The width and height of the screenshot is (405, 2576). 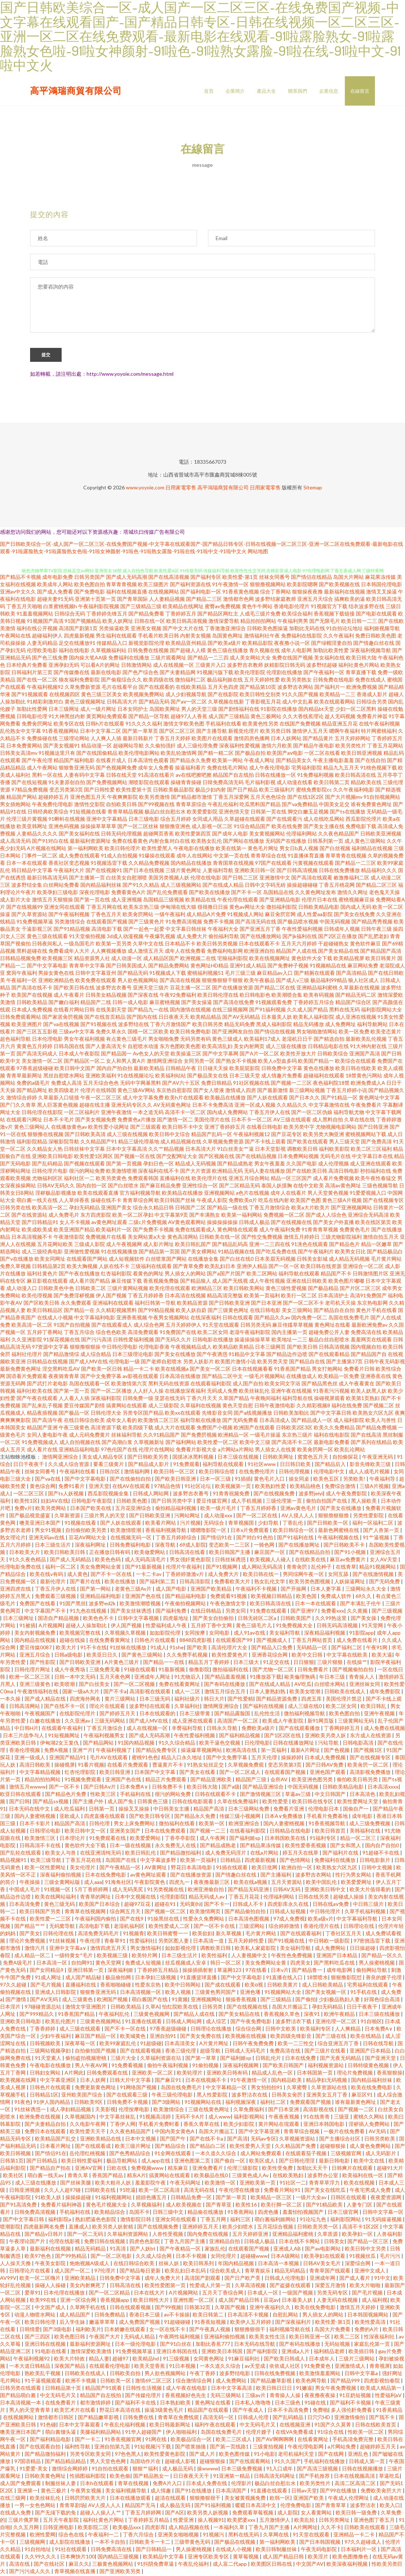 What do you see at coordinates (168, 2484) in the screenshot?
I see `免费A片入口` at bounding box center [168, 2484].